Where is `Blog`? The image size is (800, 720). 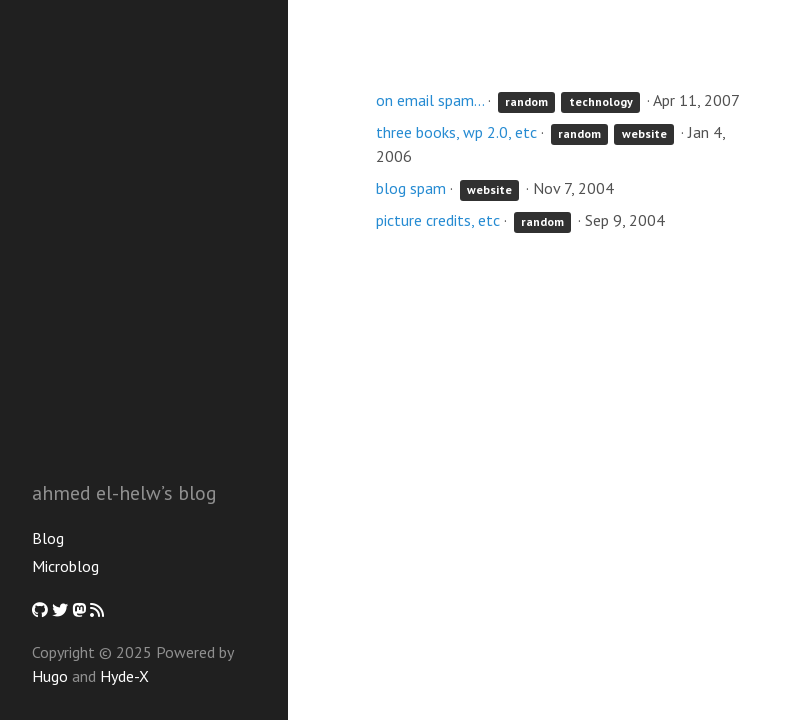
Blog is located at coordinates (48, 538).